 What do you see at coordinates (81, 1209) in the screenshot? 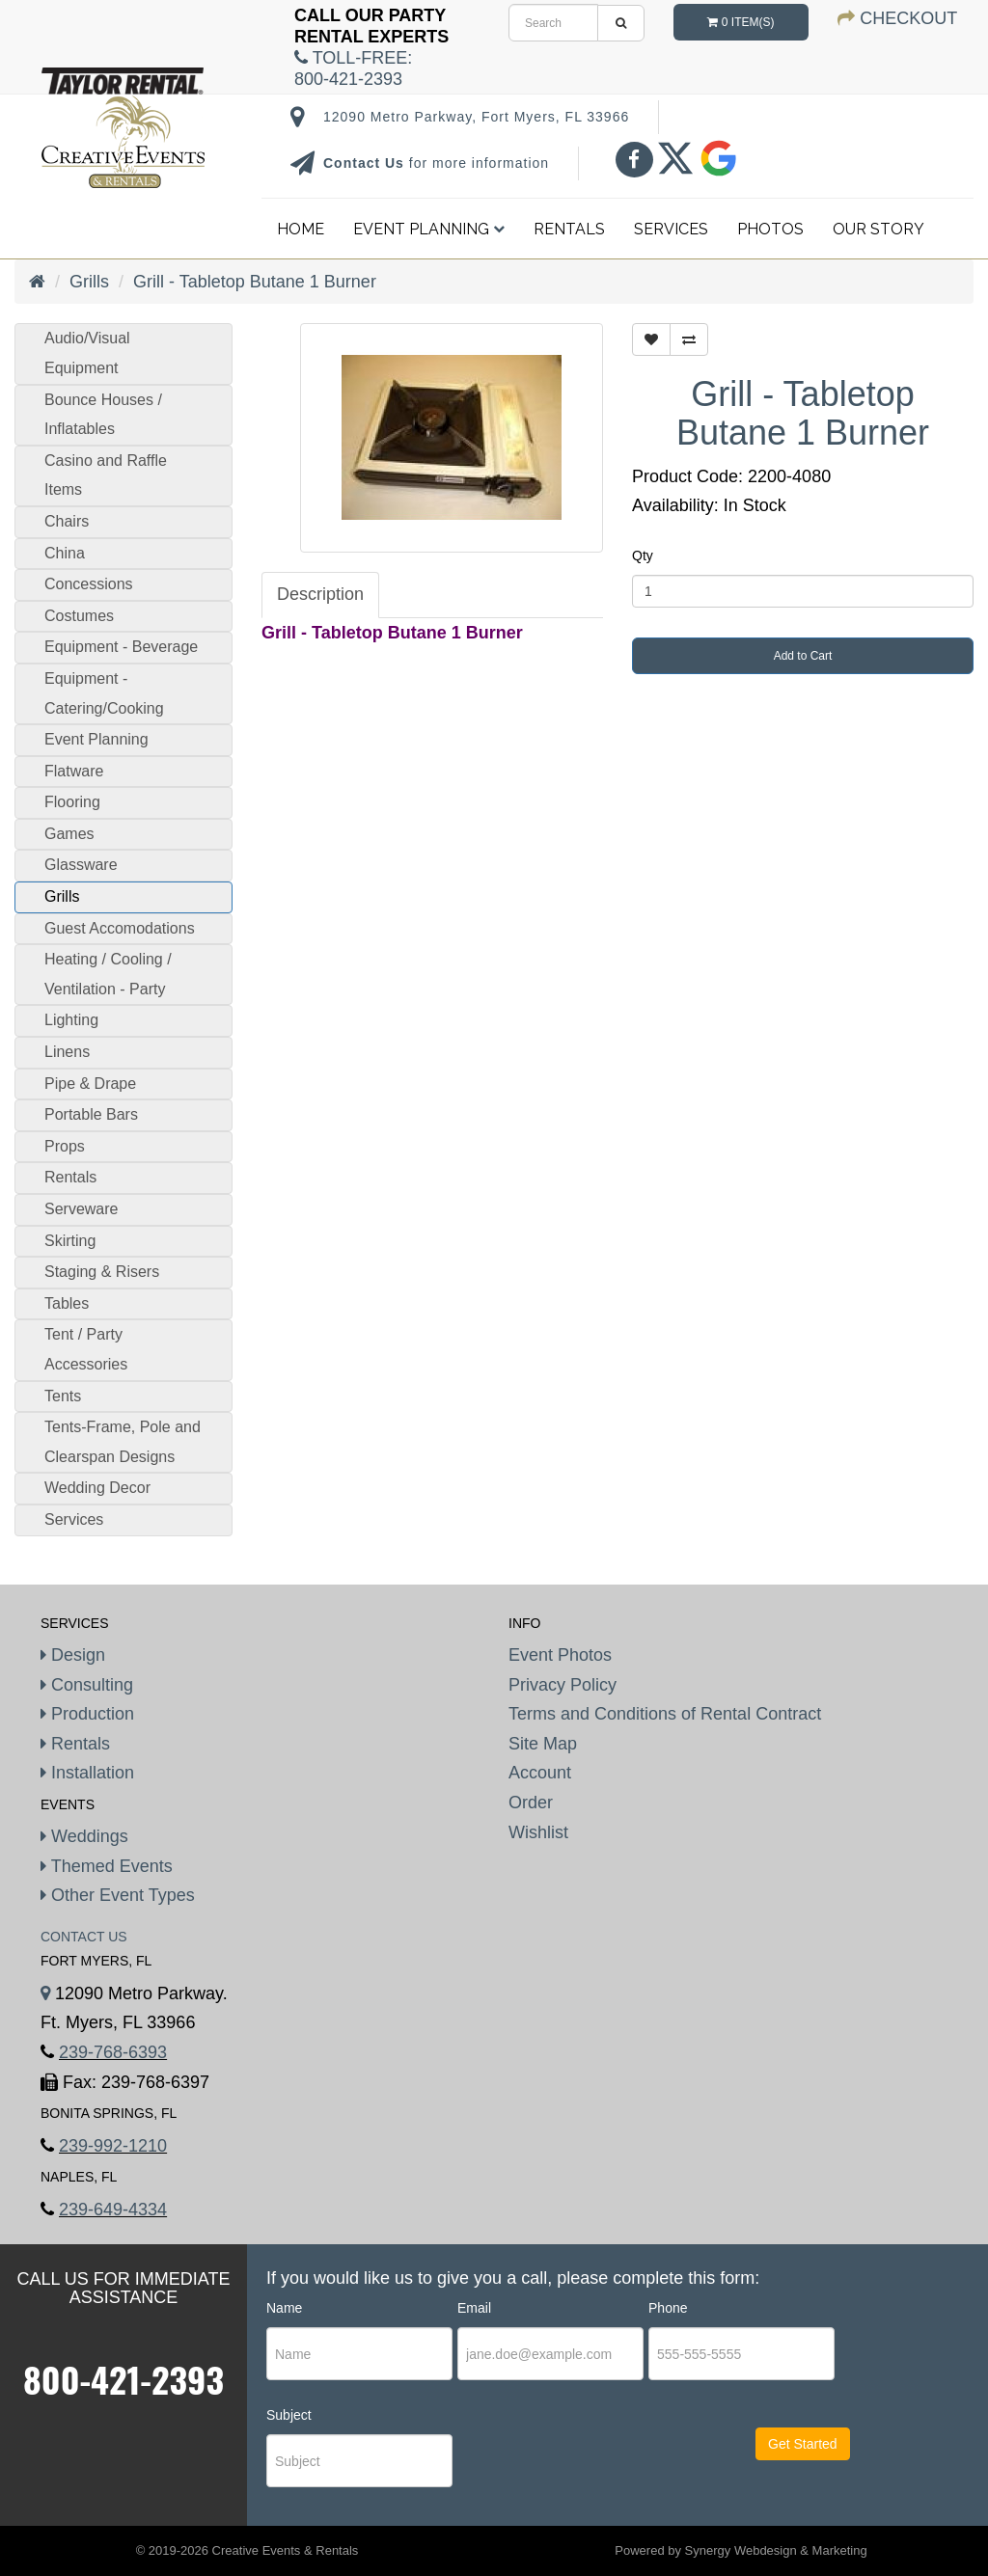
I see `Serveware` at bounding box center [81, 1209].